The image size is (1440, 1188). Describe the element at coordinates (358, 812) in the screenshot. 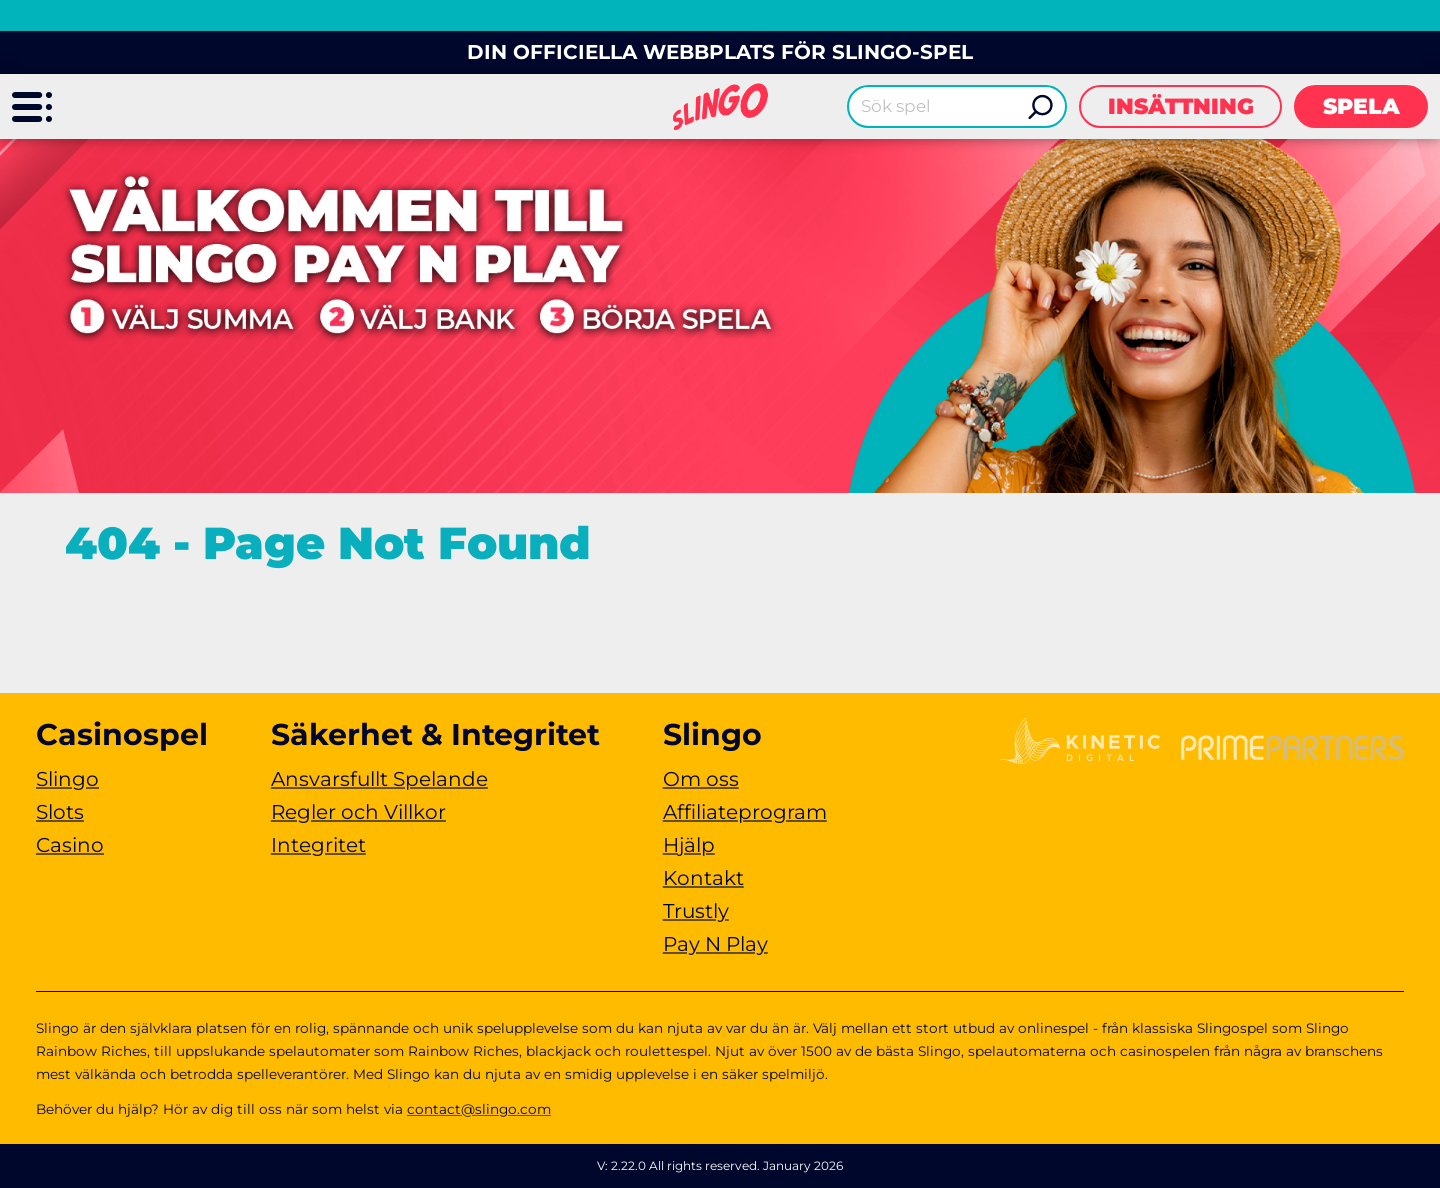

I see `Regler och Villkor` at that location.